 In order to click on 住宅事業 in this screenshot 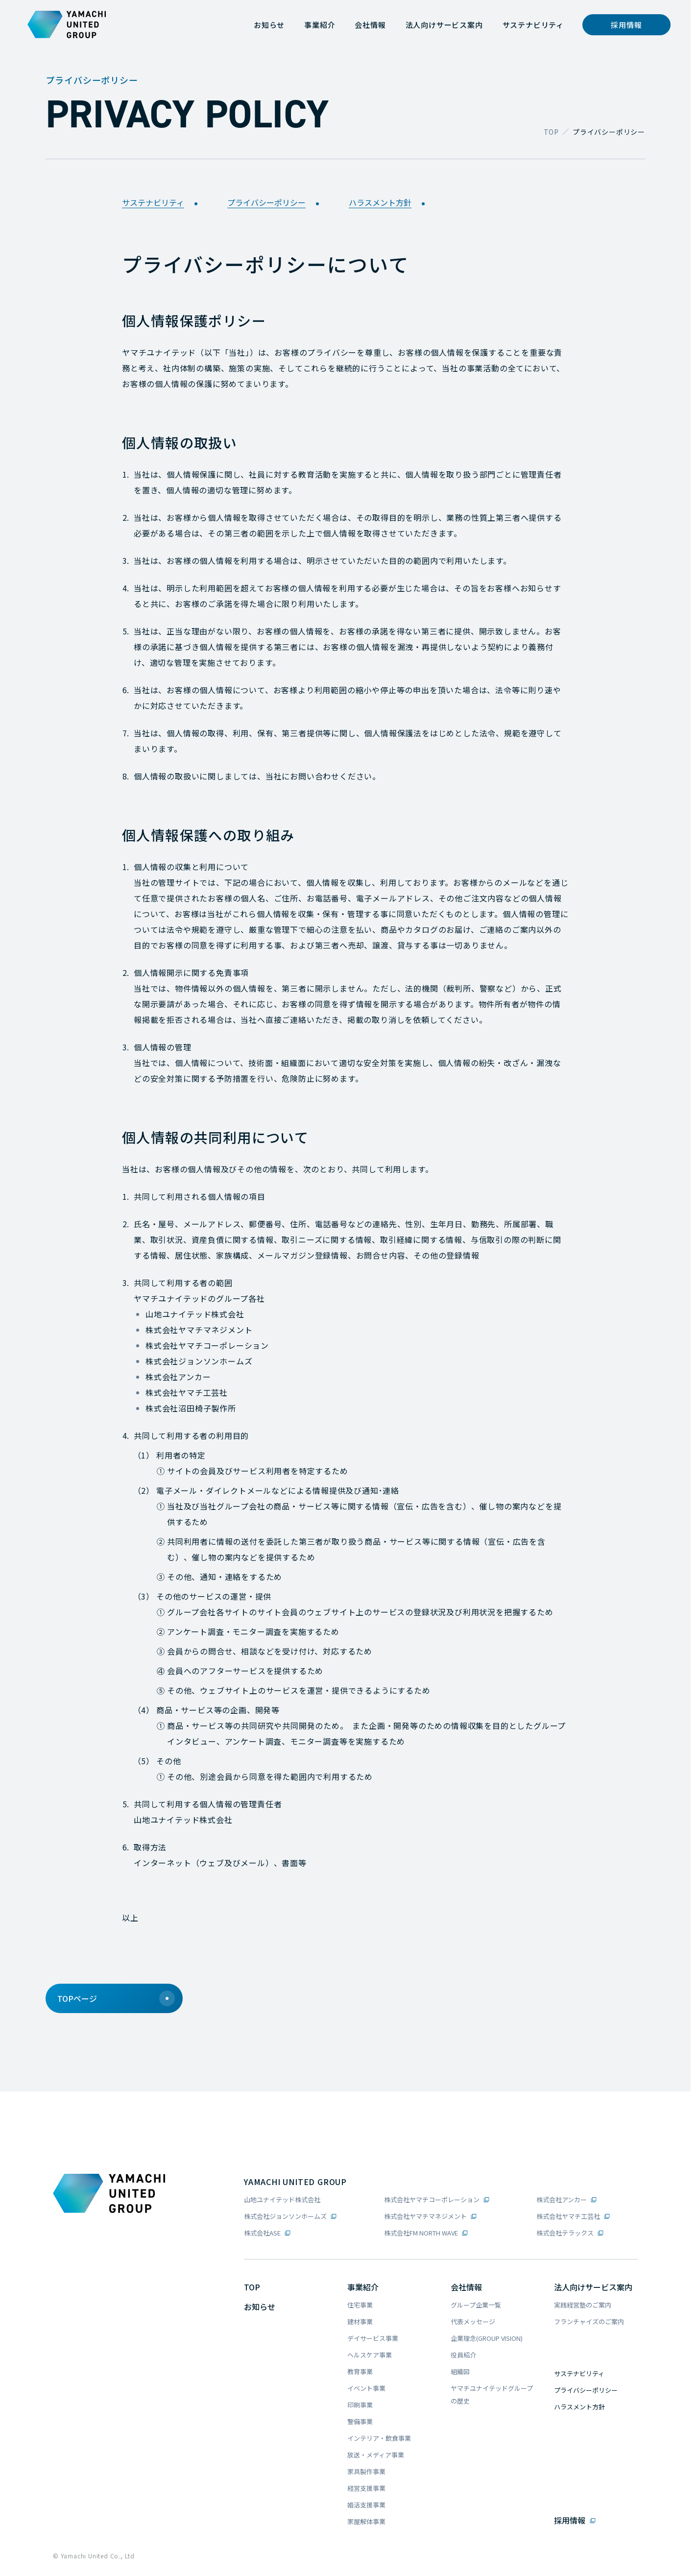, I will do `click(360, 2304)`.